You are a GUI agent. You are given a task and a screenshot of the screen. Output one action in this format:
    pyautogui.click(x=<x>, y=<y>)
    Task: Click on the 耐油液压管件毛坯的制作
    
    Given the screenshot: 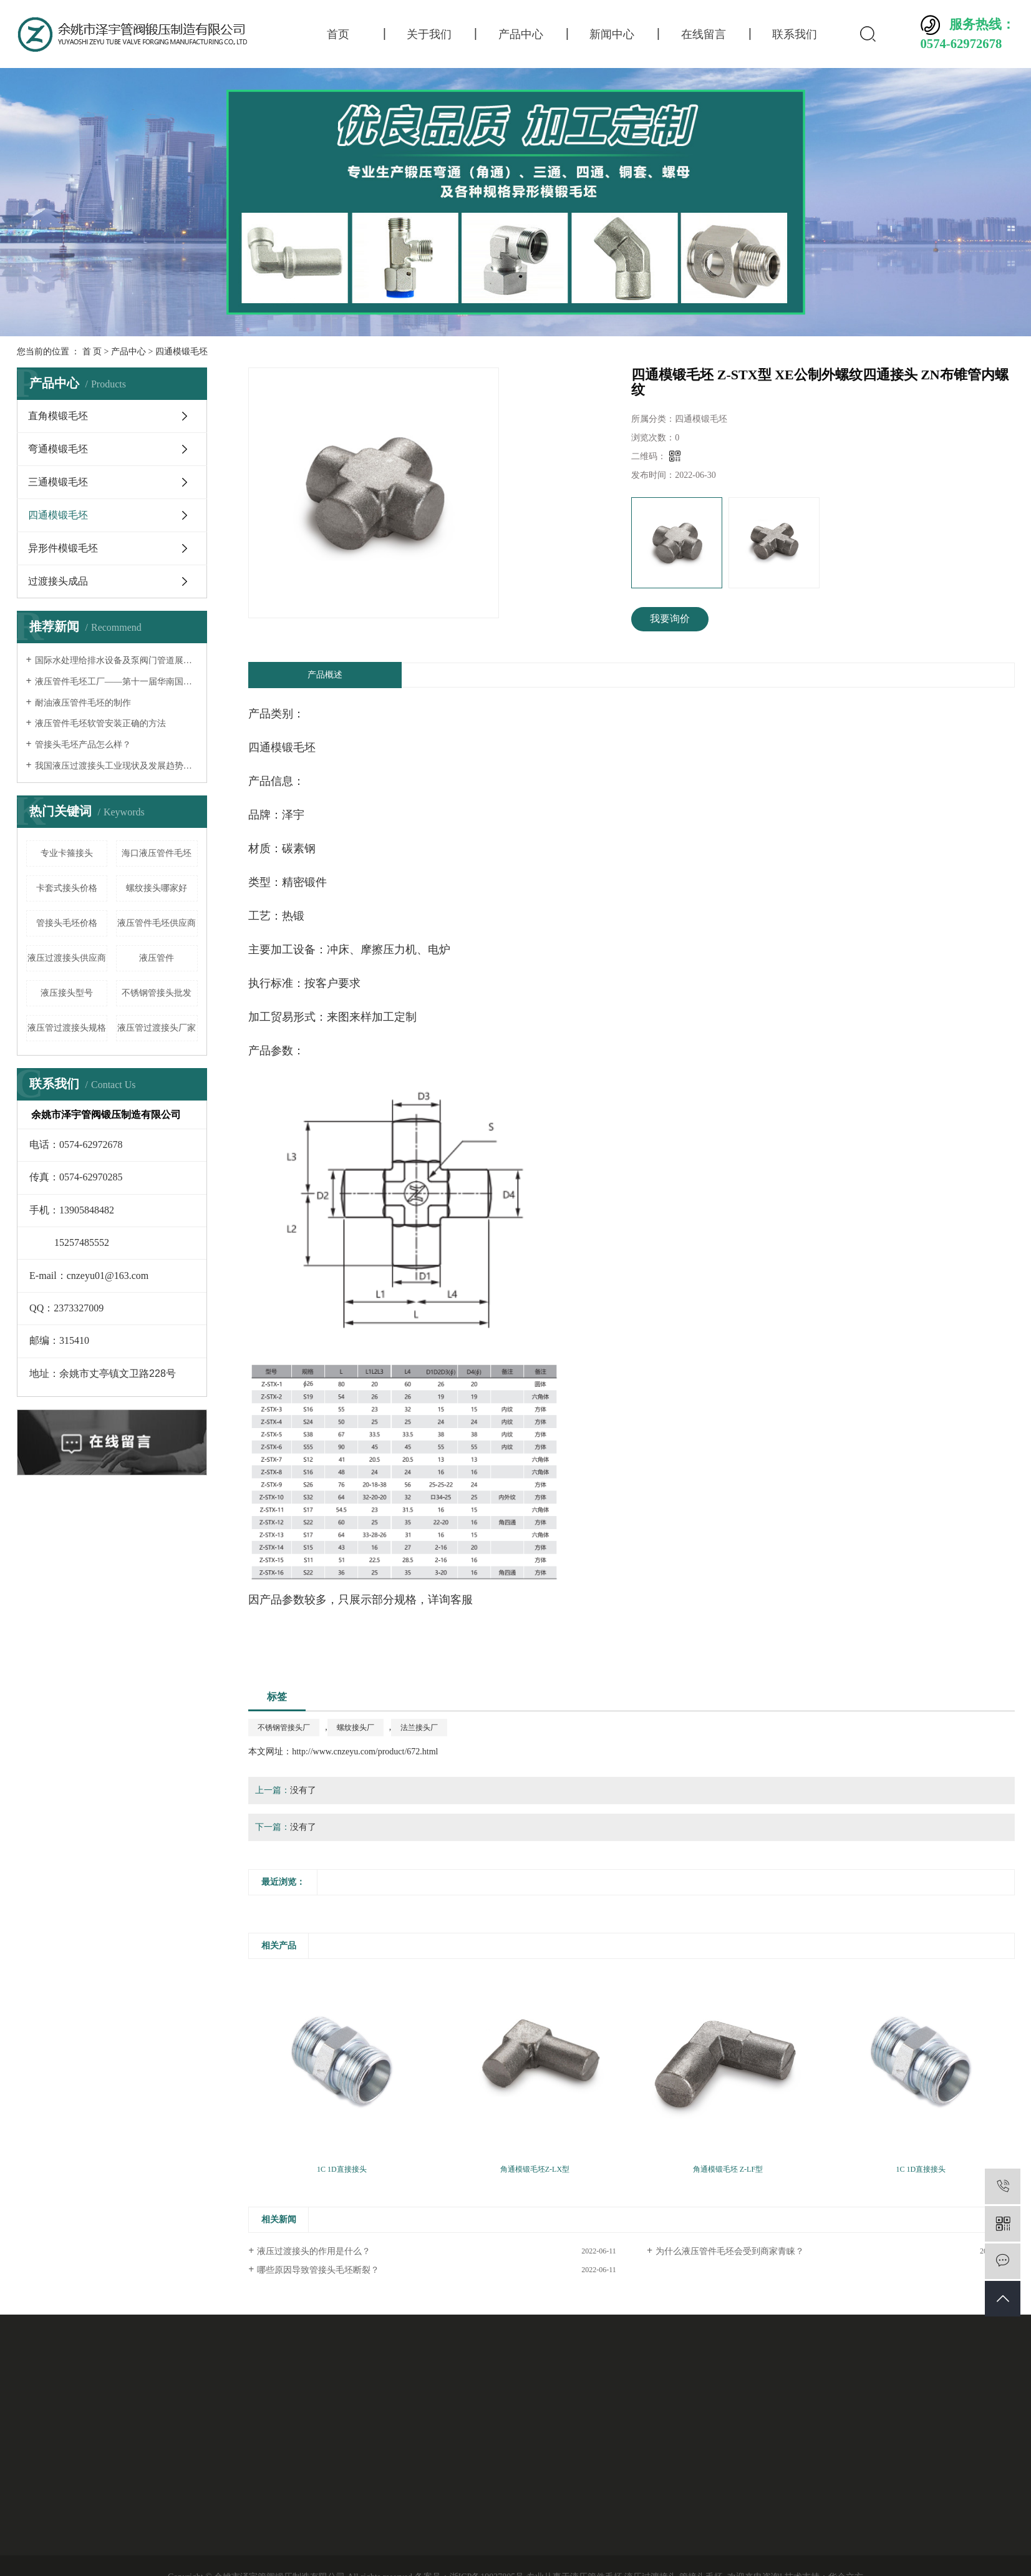 What is the action you would take?
    pyautogui.click(x=83, y=702)
    